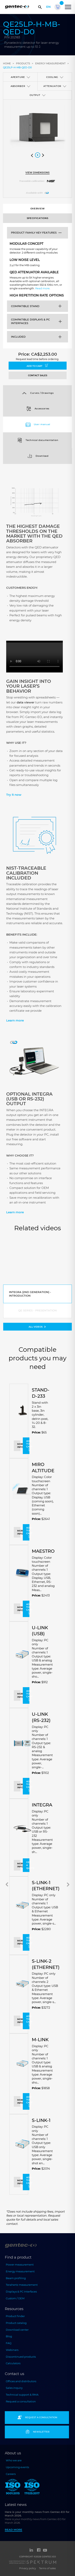  I want to click on Webinars, so click(12, 2349).